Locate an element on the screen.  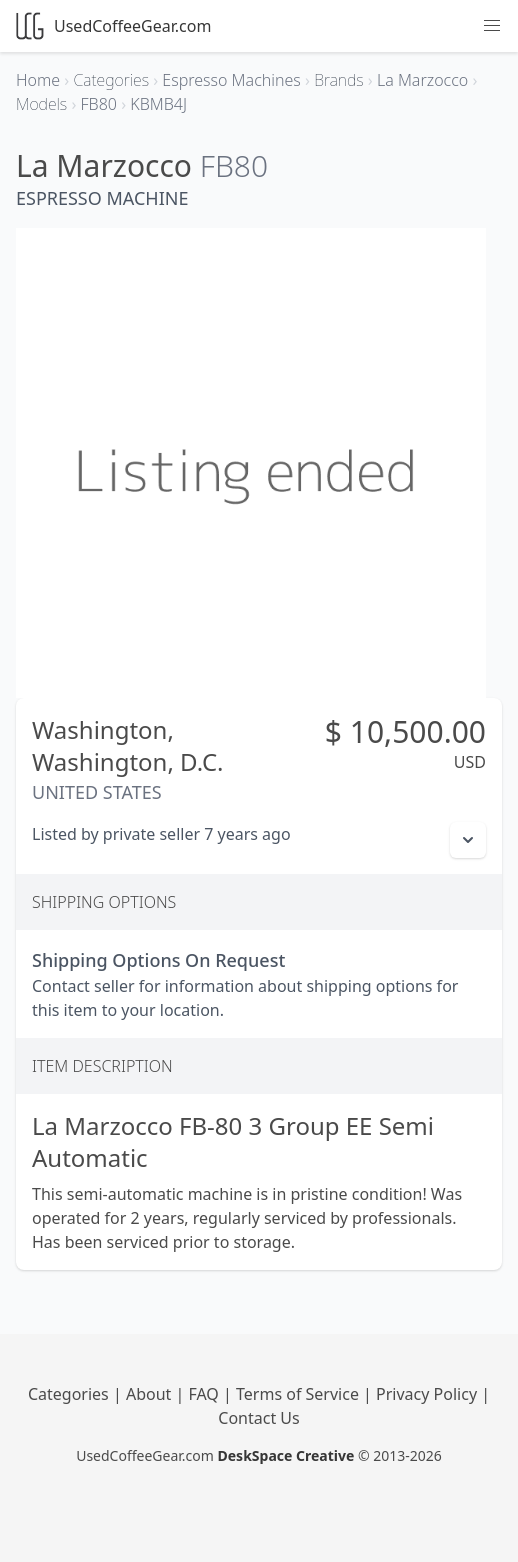
FB80 is located at coordinates (234, 165).